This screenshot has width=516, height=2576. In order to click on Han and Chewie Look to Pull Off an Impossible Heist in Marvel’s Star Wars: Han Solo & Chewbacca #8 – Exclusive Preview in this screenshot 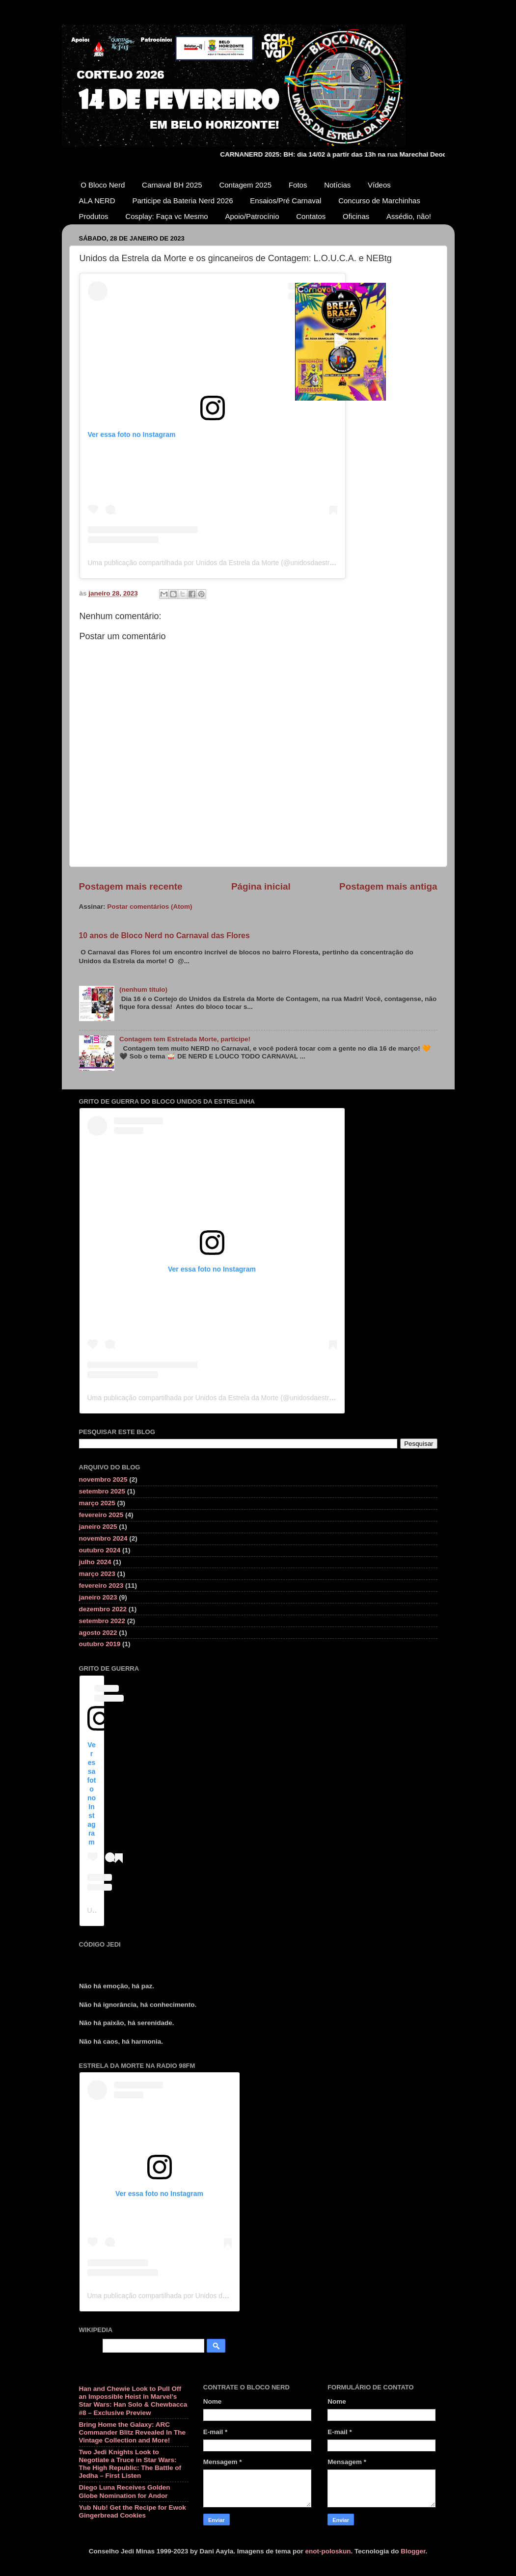, I will do `click(133, 2400)`.